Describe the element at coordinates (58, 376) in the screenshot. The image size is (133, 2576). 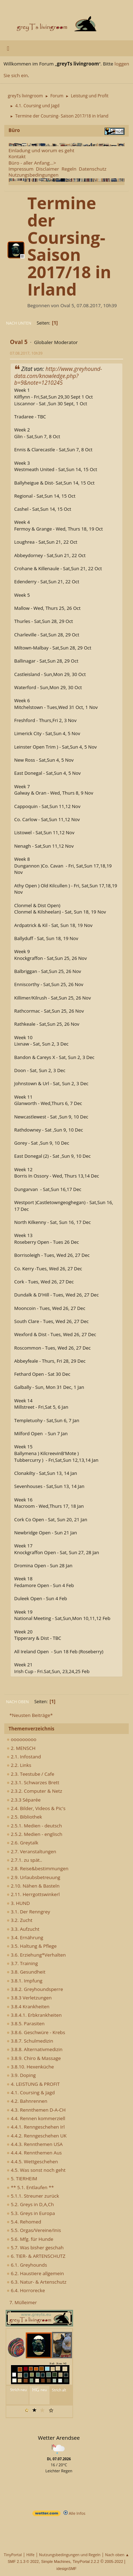
I see `http://www.greyhound-data.com/knowledge.php?b=9&note=1210245` at that location.